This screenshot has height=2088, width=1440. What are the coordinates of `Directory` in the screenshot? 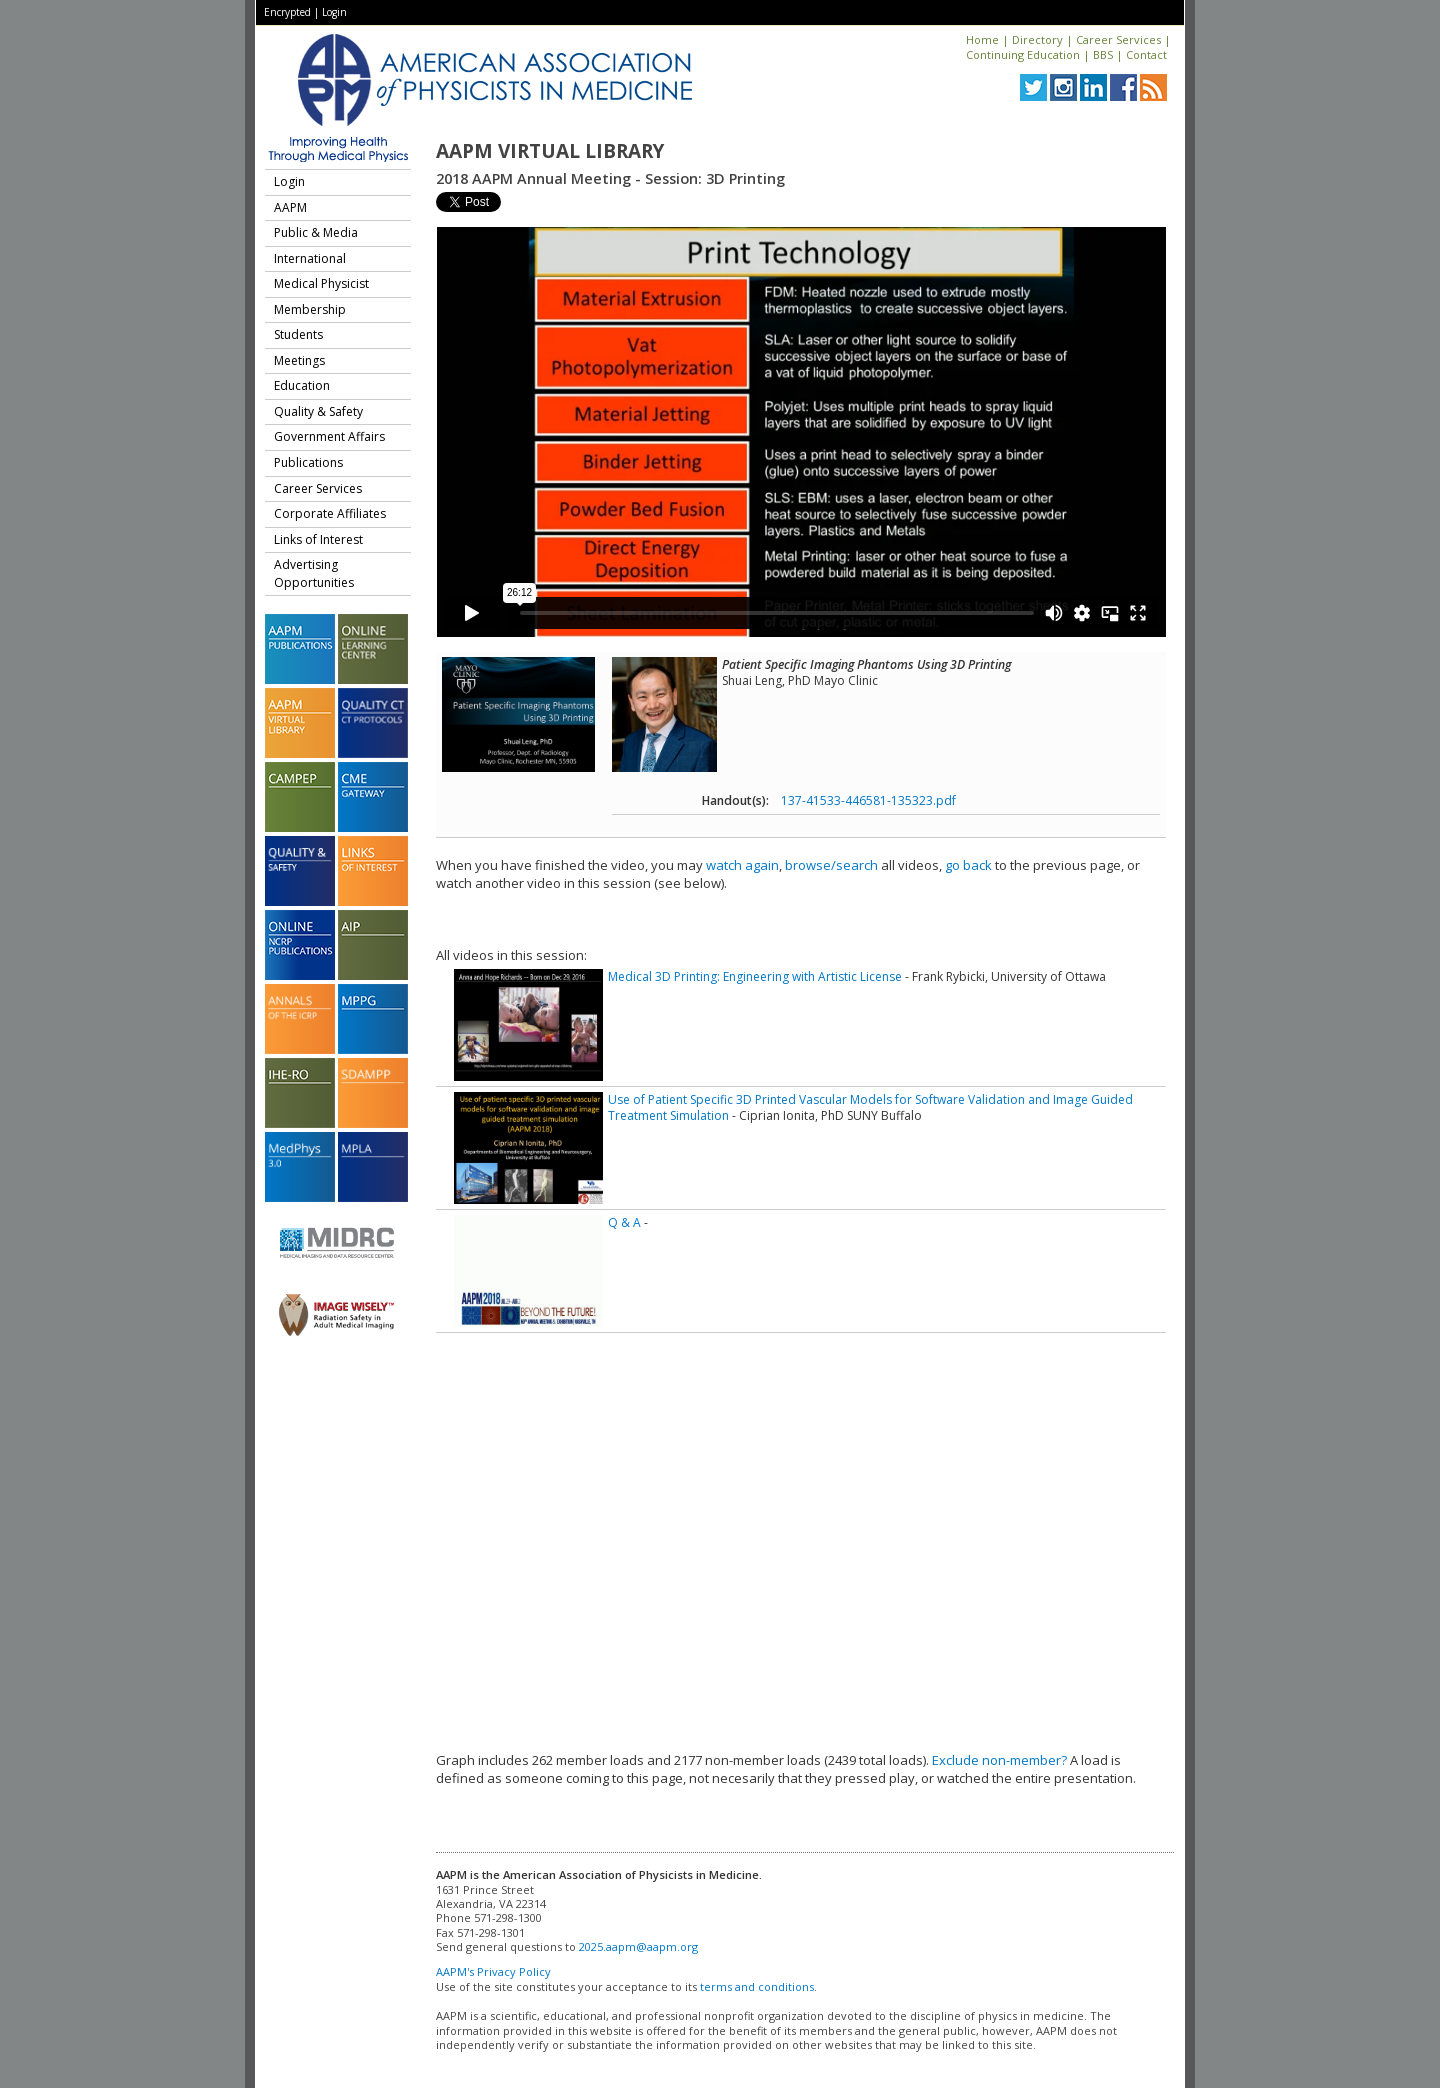 It's located at (1037, 39).